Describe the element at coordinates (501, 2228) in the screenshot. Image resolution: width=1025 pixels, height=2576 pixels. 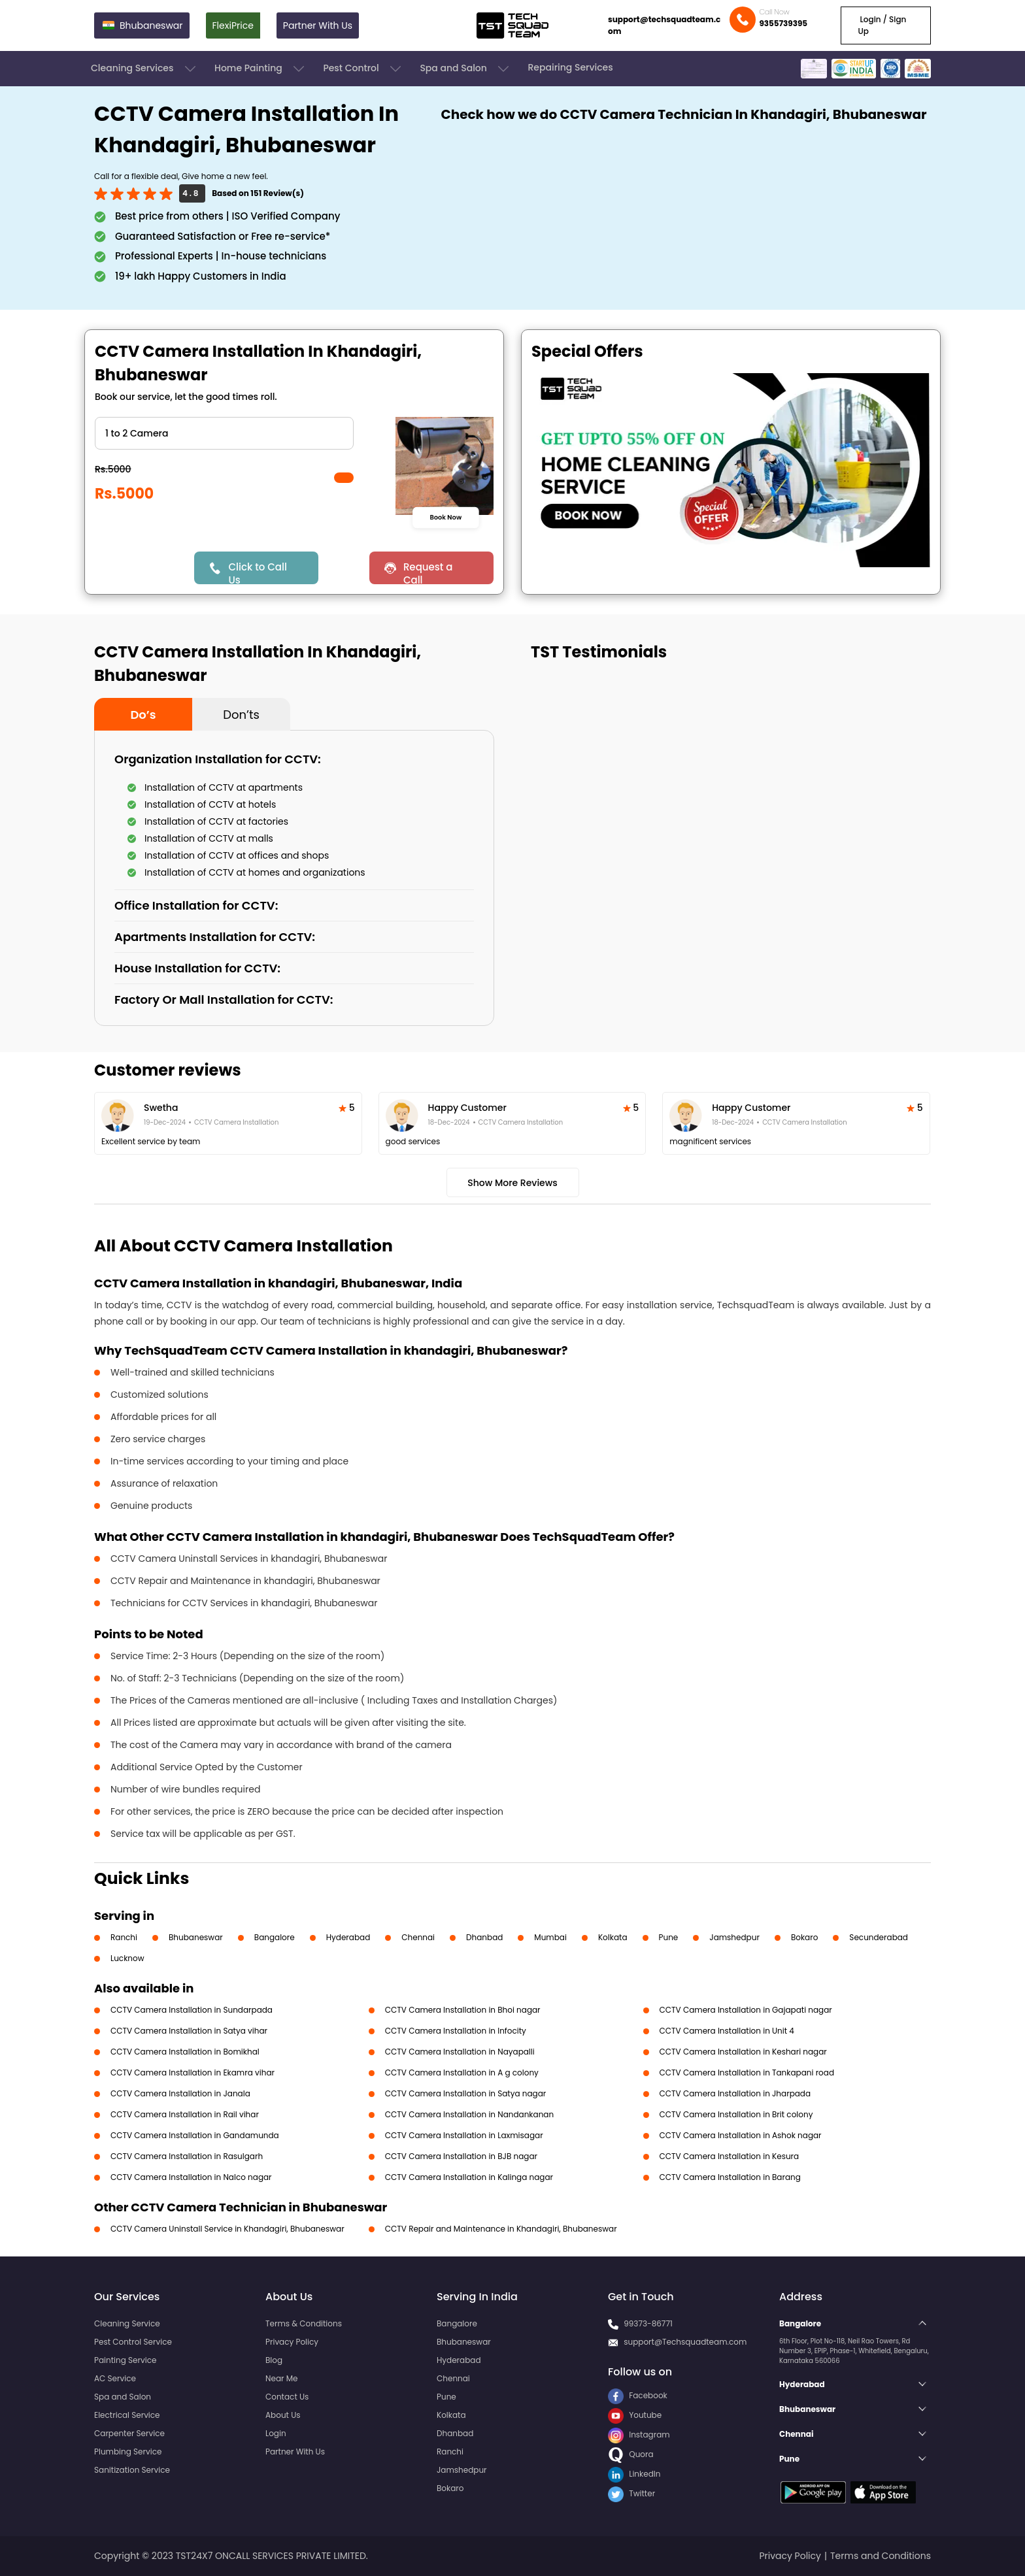
I see `CCTV Repair and Maintenance in Khandagiri, Bhubaneswar` at that location.